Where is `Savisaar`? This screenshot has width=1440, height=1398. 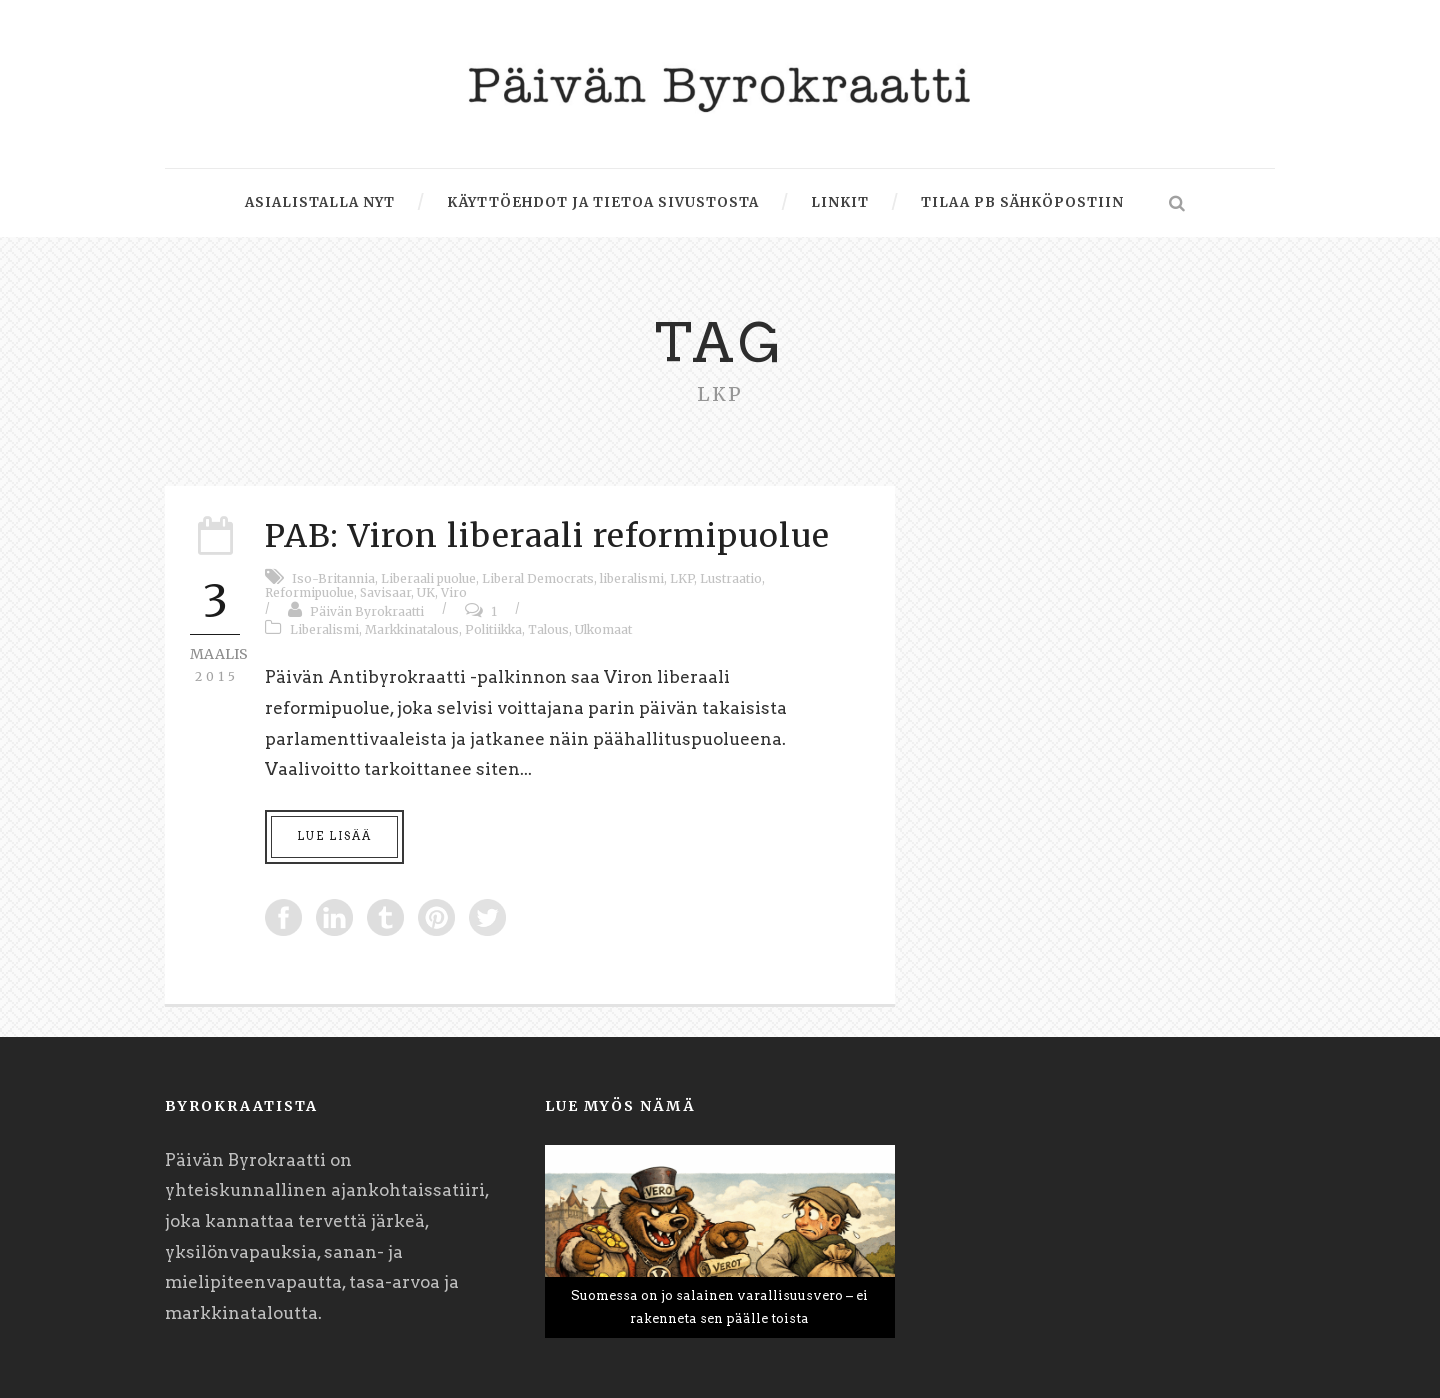
Savisaar is located at coordinates (385, 592).